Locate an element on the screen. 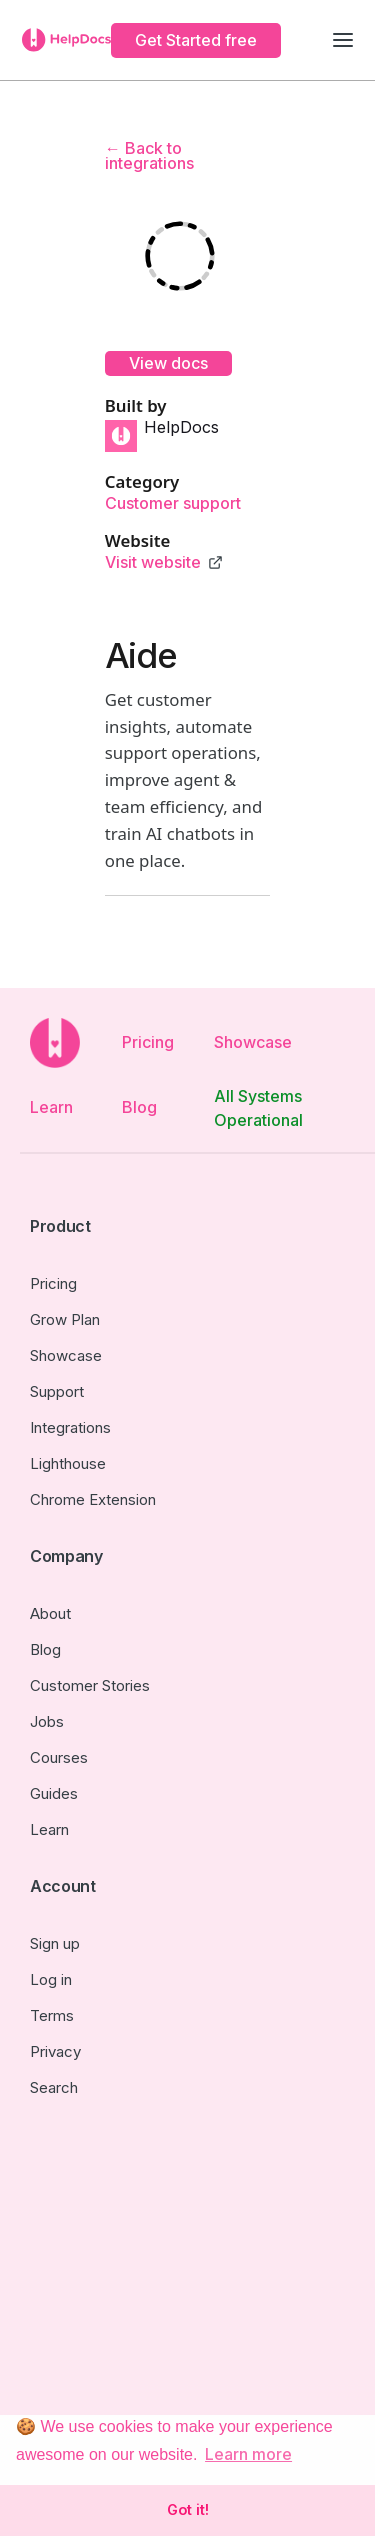 The width and height of the screenshot is (375, 2536). Chrome Extension is located at coordinates (93, 1499).